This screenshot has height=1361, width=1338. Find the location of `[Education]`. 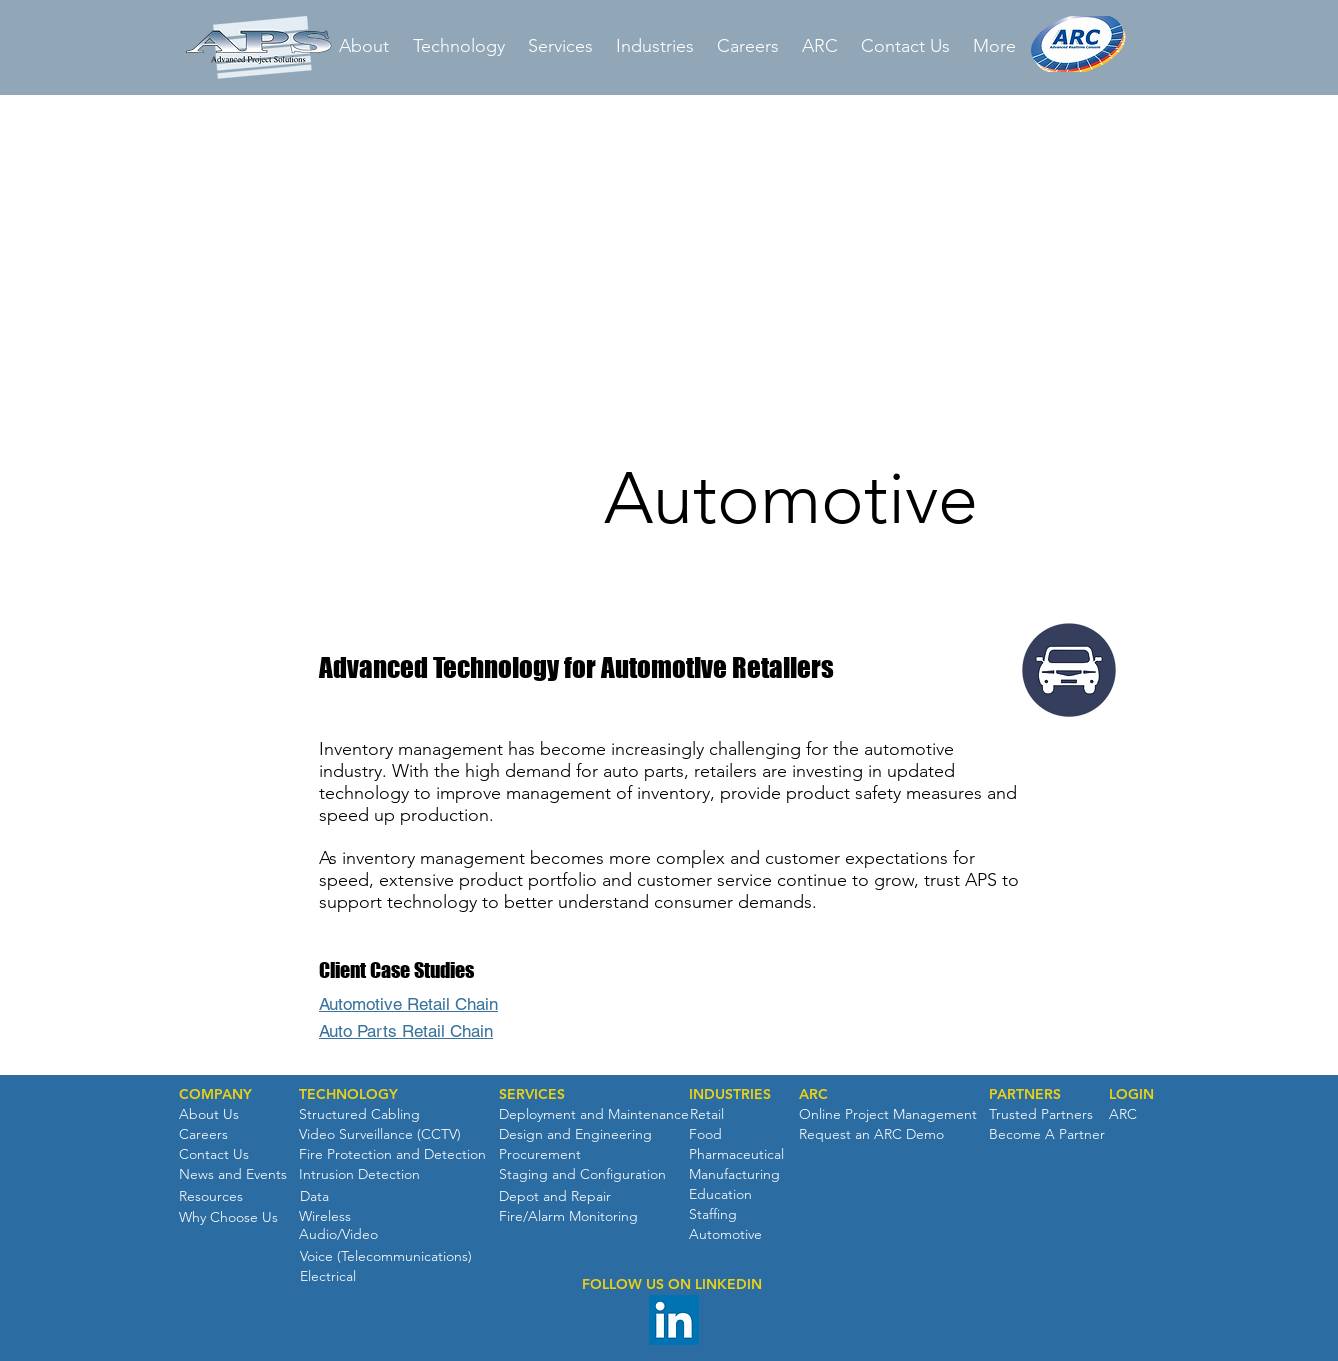

[Education] is located at coordinates (720, 1195).